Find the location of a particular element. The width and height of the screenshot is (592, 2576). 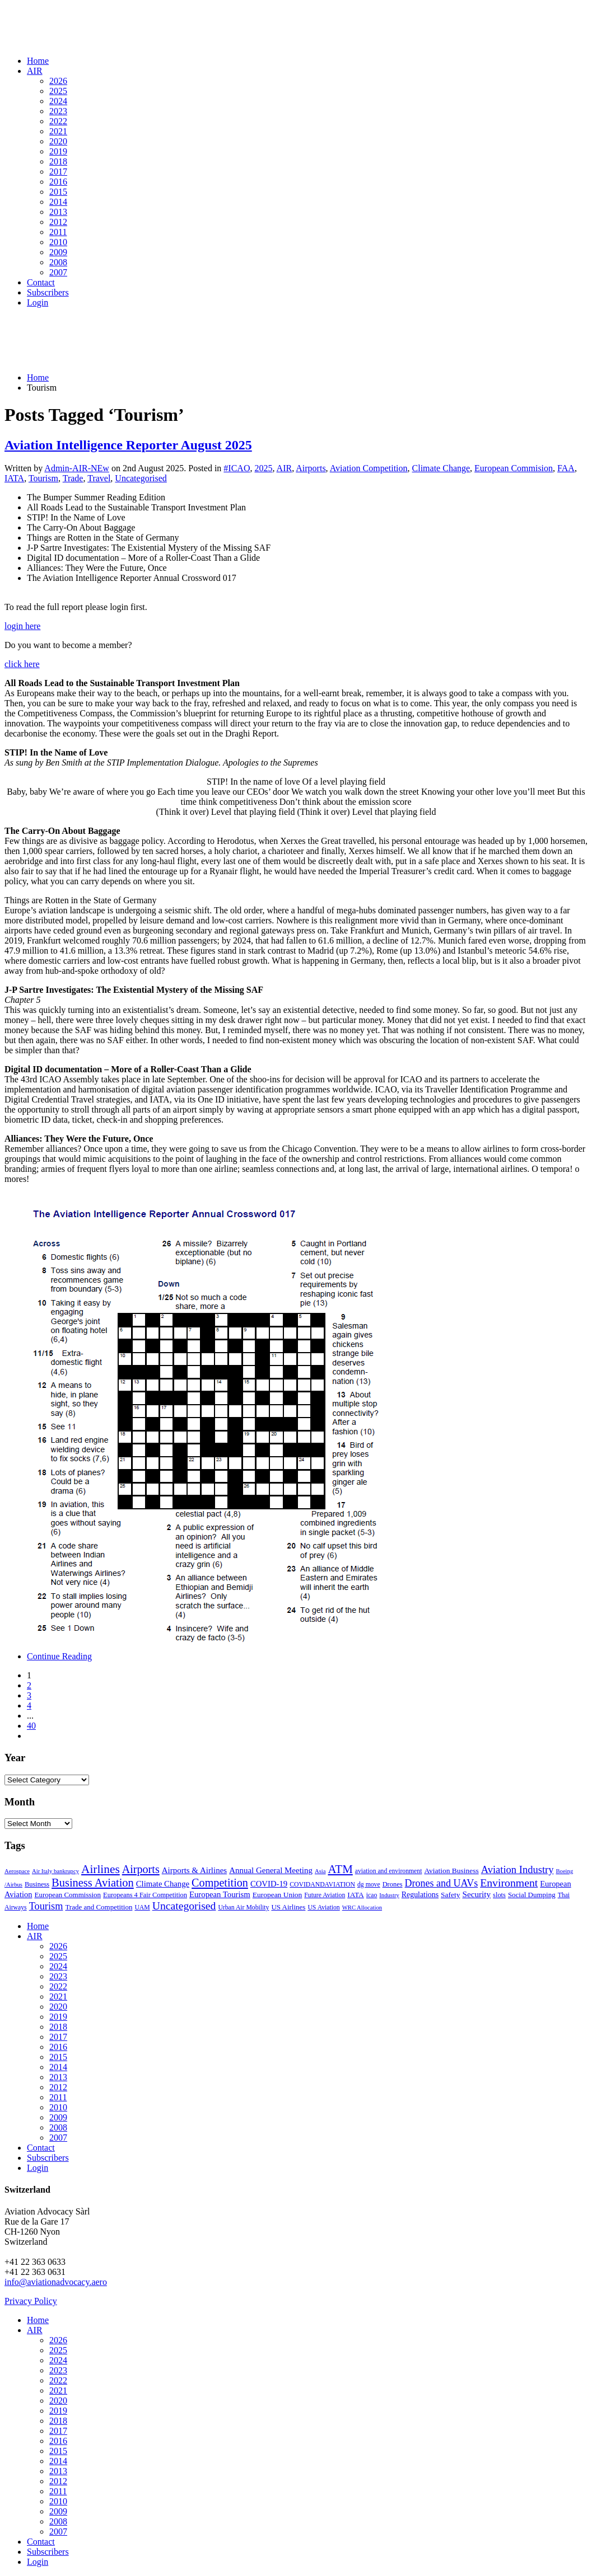

Continue Reading is located at coordinates (59, 1656).